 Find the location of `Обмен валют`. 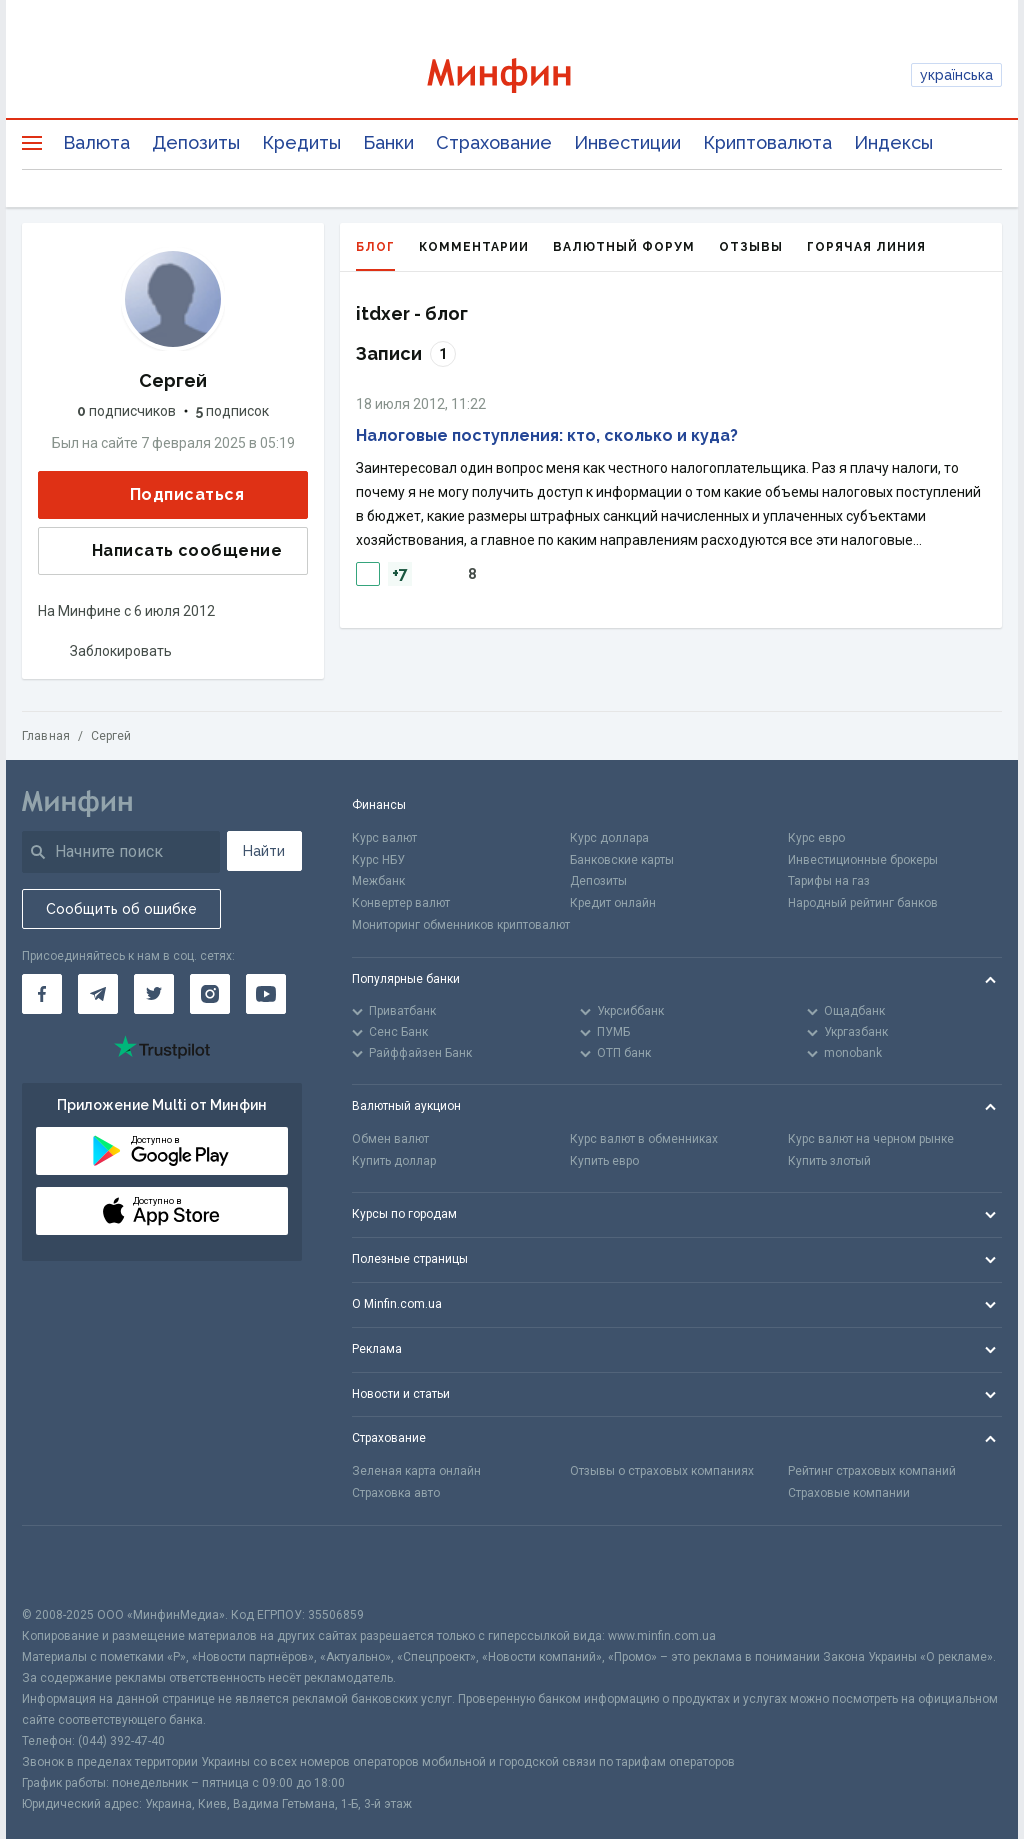

Обмен валют is located at coordinates (390, 1139).